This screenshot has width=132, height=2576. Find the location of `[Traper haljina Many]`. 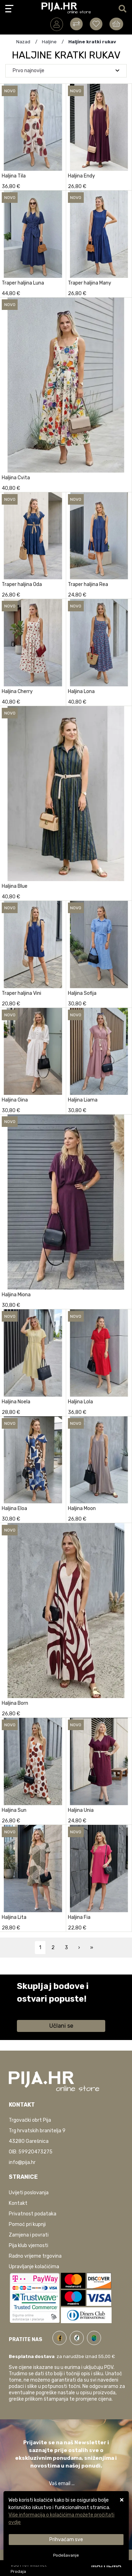

[Traper haljina Many] is located at coordinates (124, 292).